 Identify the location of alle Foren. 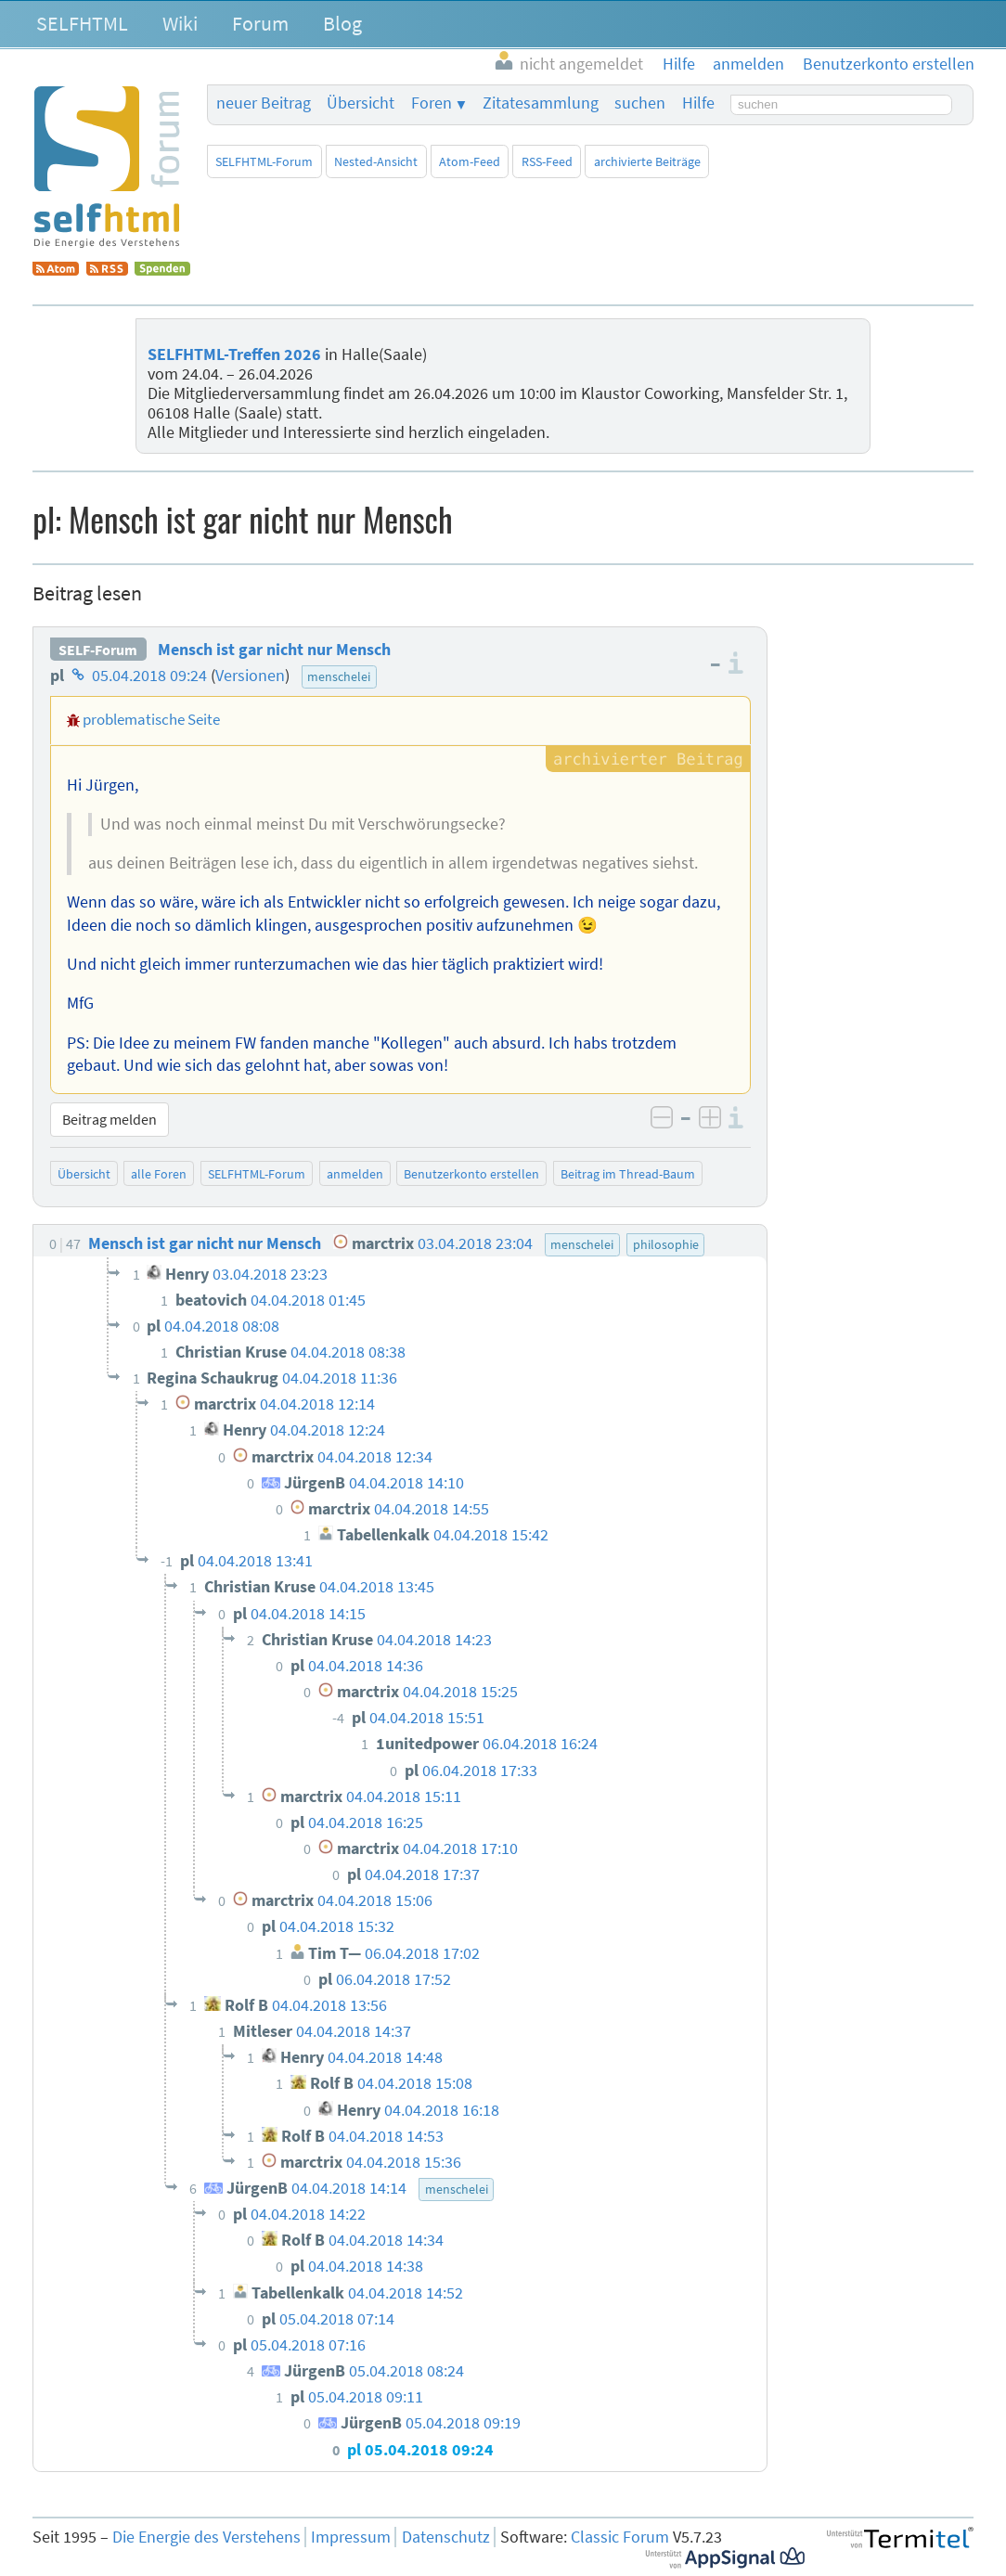
(159, 1174).